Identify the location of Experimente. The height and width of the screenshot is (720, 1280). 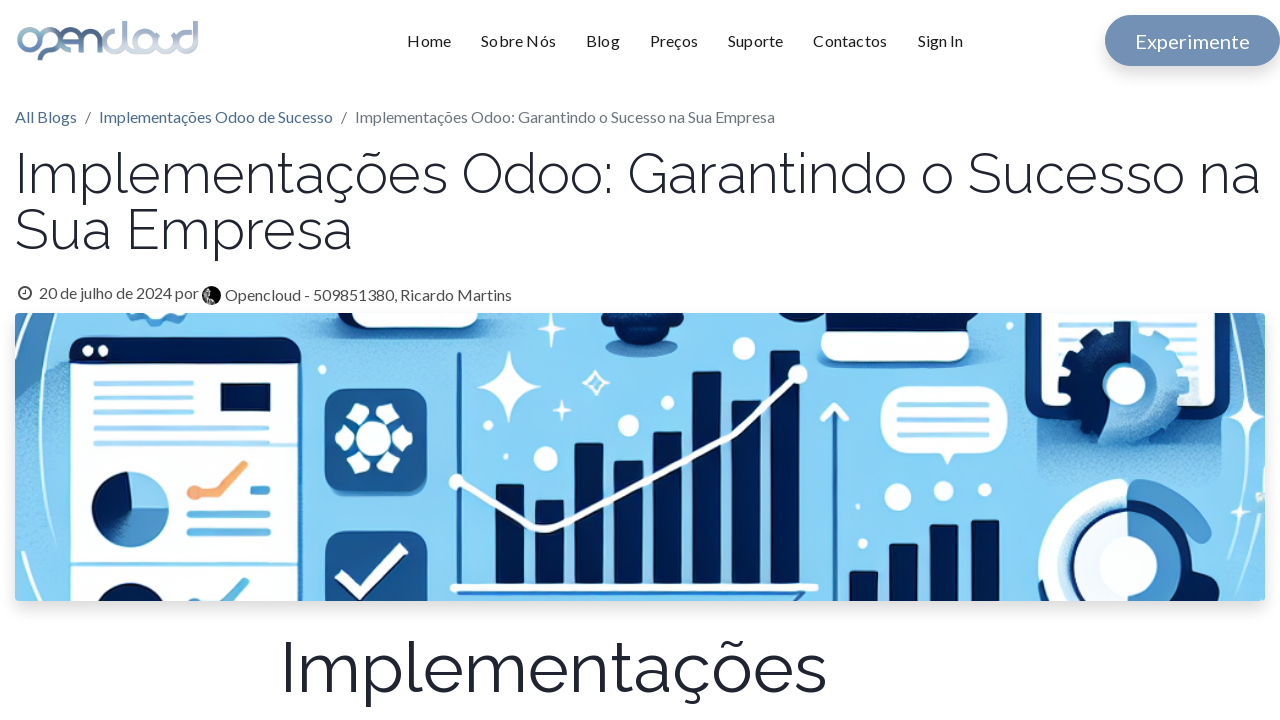
(1192, 41).